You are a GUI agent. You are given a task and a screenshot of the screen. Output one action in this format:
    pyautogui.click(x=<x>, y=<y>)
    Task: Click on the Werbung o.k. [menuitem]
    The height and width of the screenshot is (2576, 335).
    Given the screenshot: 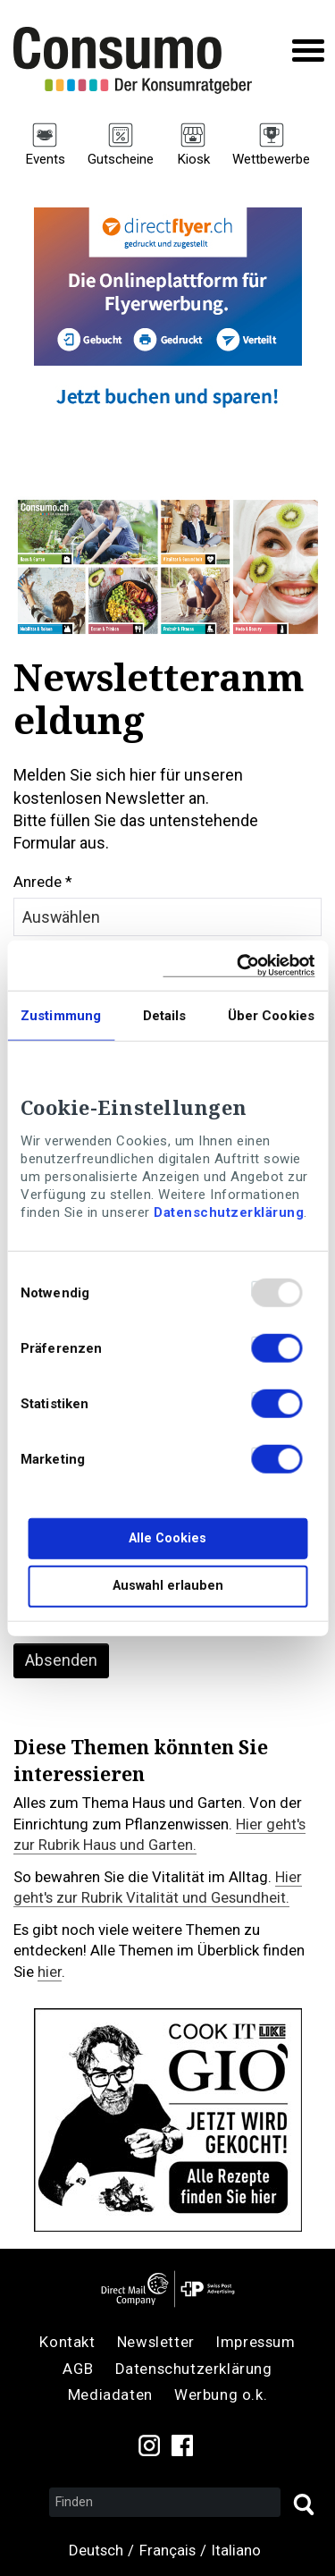 What is the action you would take?
    pyautogui.click(x=220, y=2394)
    